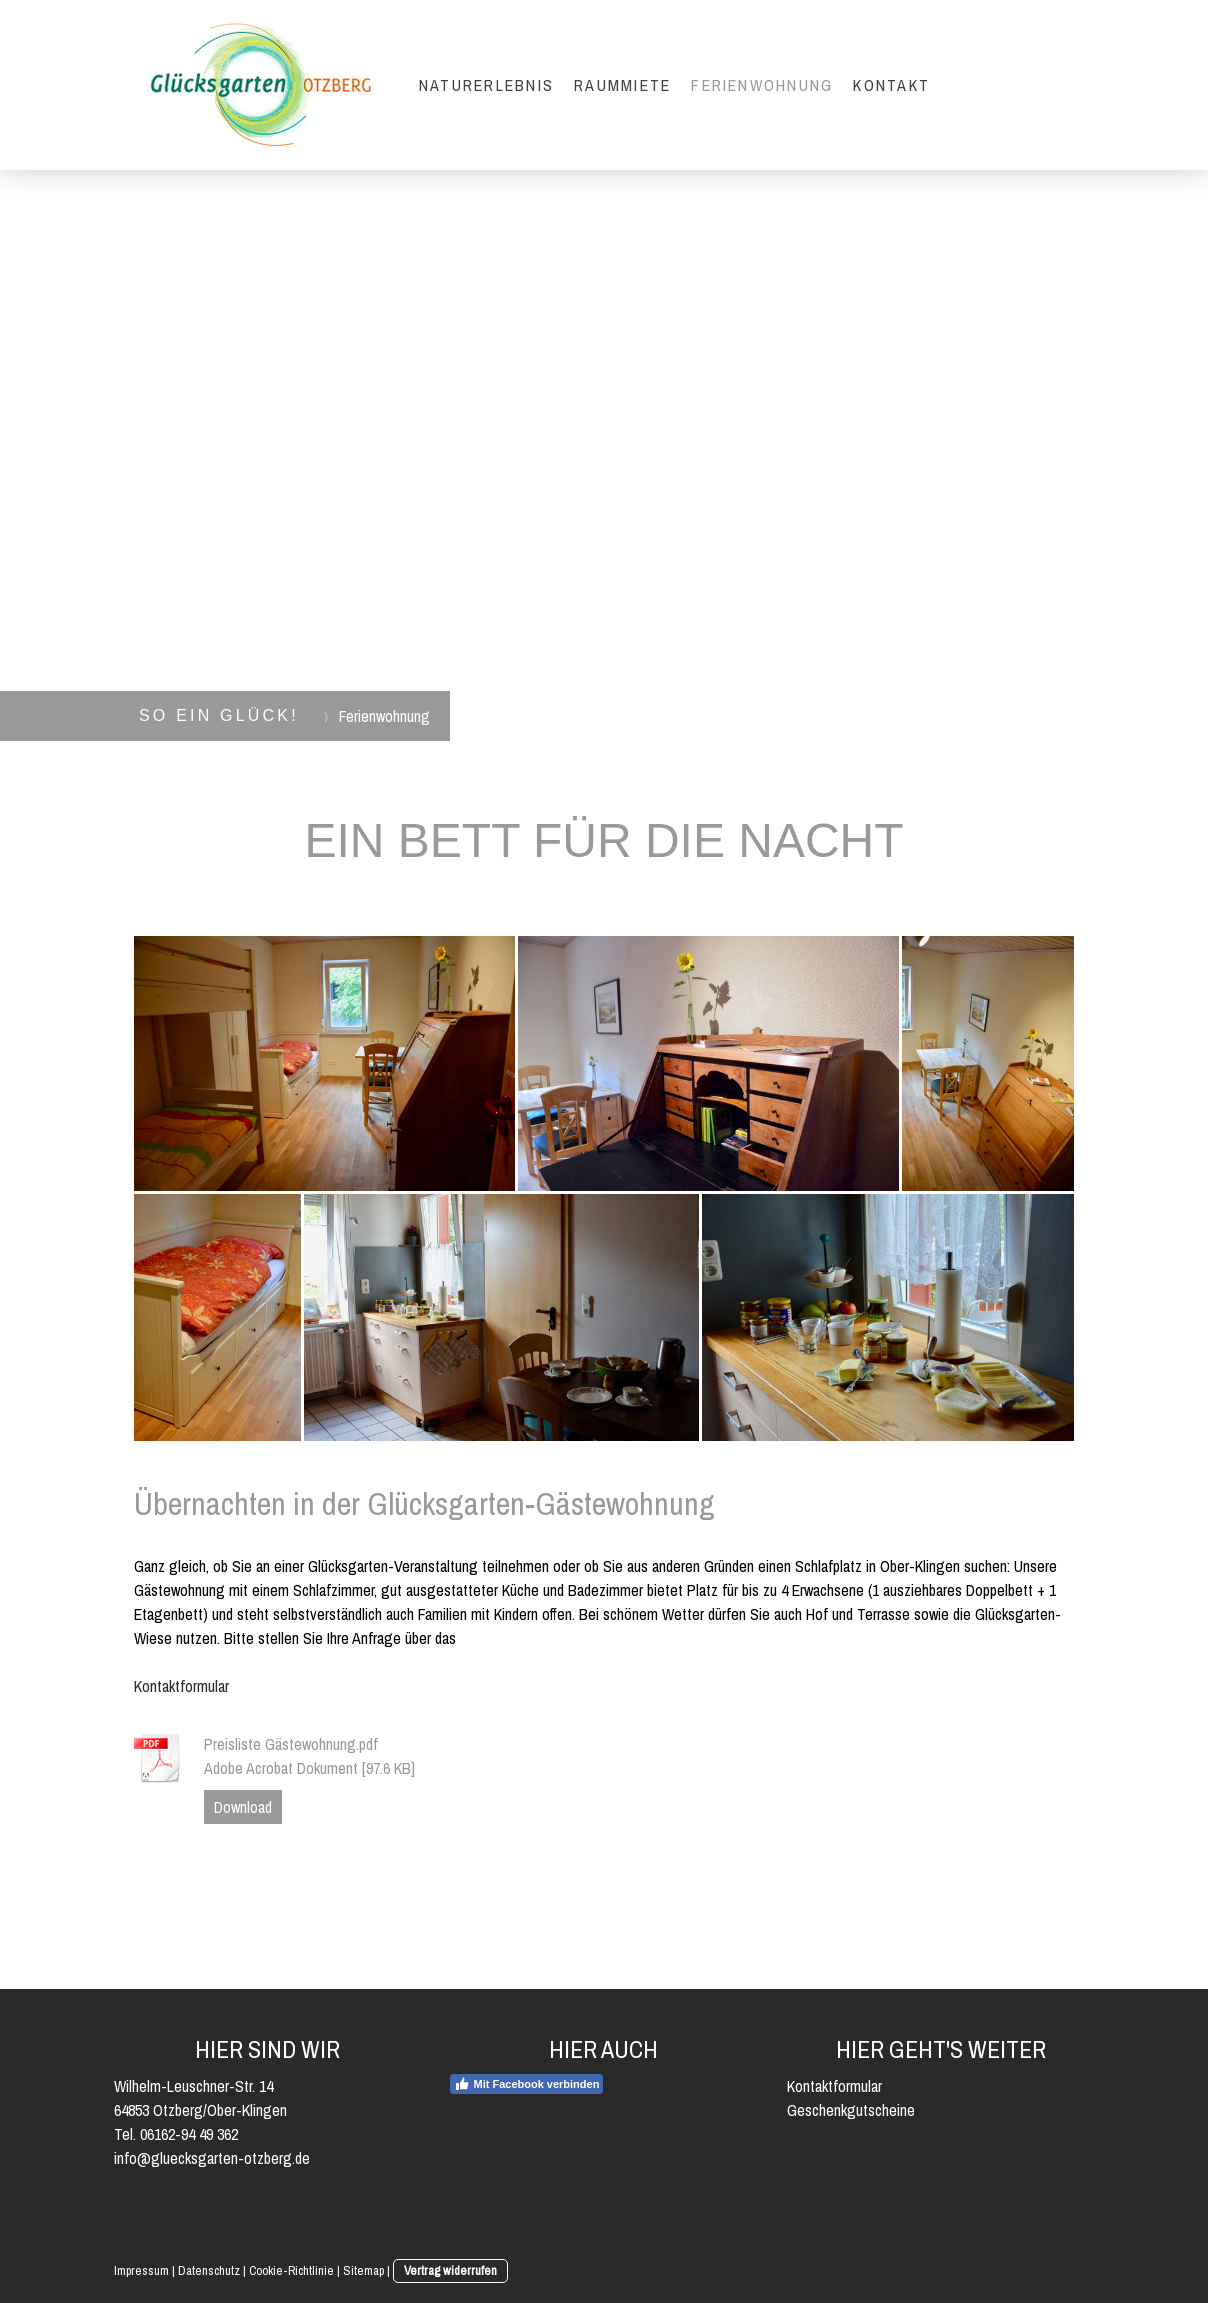  I want to click on Mit Facebook verbinden, so click(526, 2084).